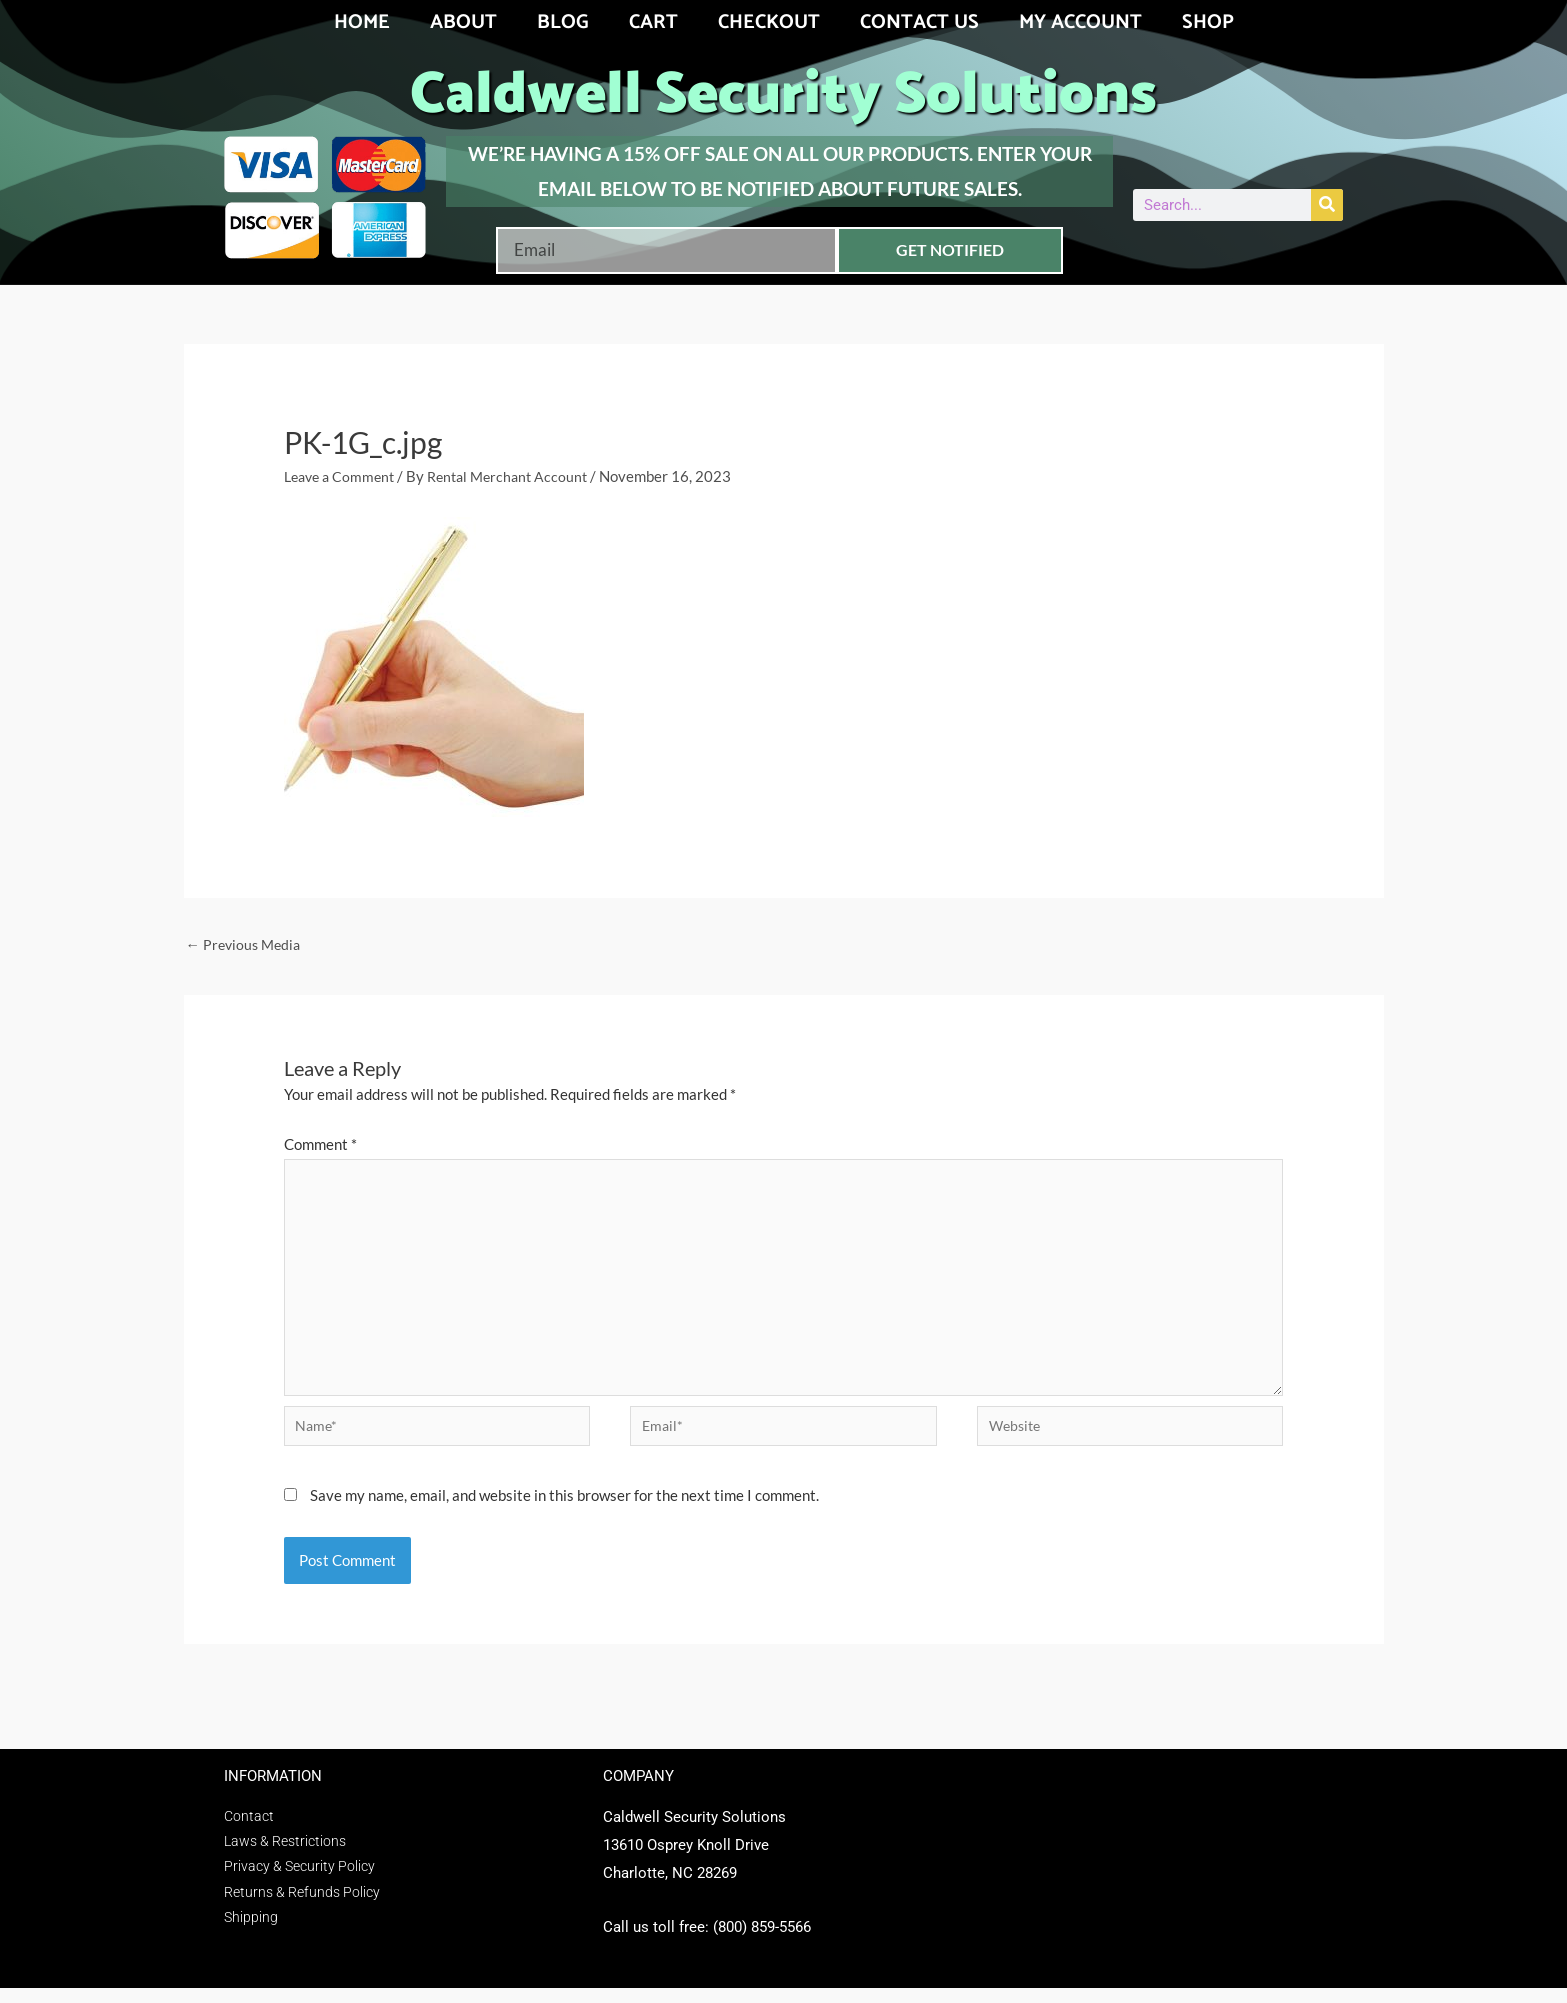 This screenshot has height=2003, width=1567. I want to click on About, so click(463, 22).